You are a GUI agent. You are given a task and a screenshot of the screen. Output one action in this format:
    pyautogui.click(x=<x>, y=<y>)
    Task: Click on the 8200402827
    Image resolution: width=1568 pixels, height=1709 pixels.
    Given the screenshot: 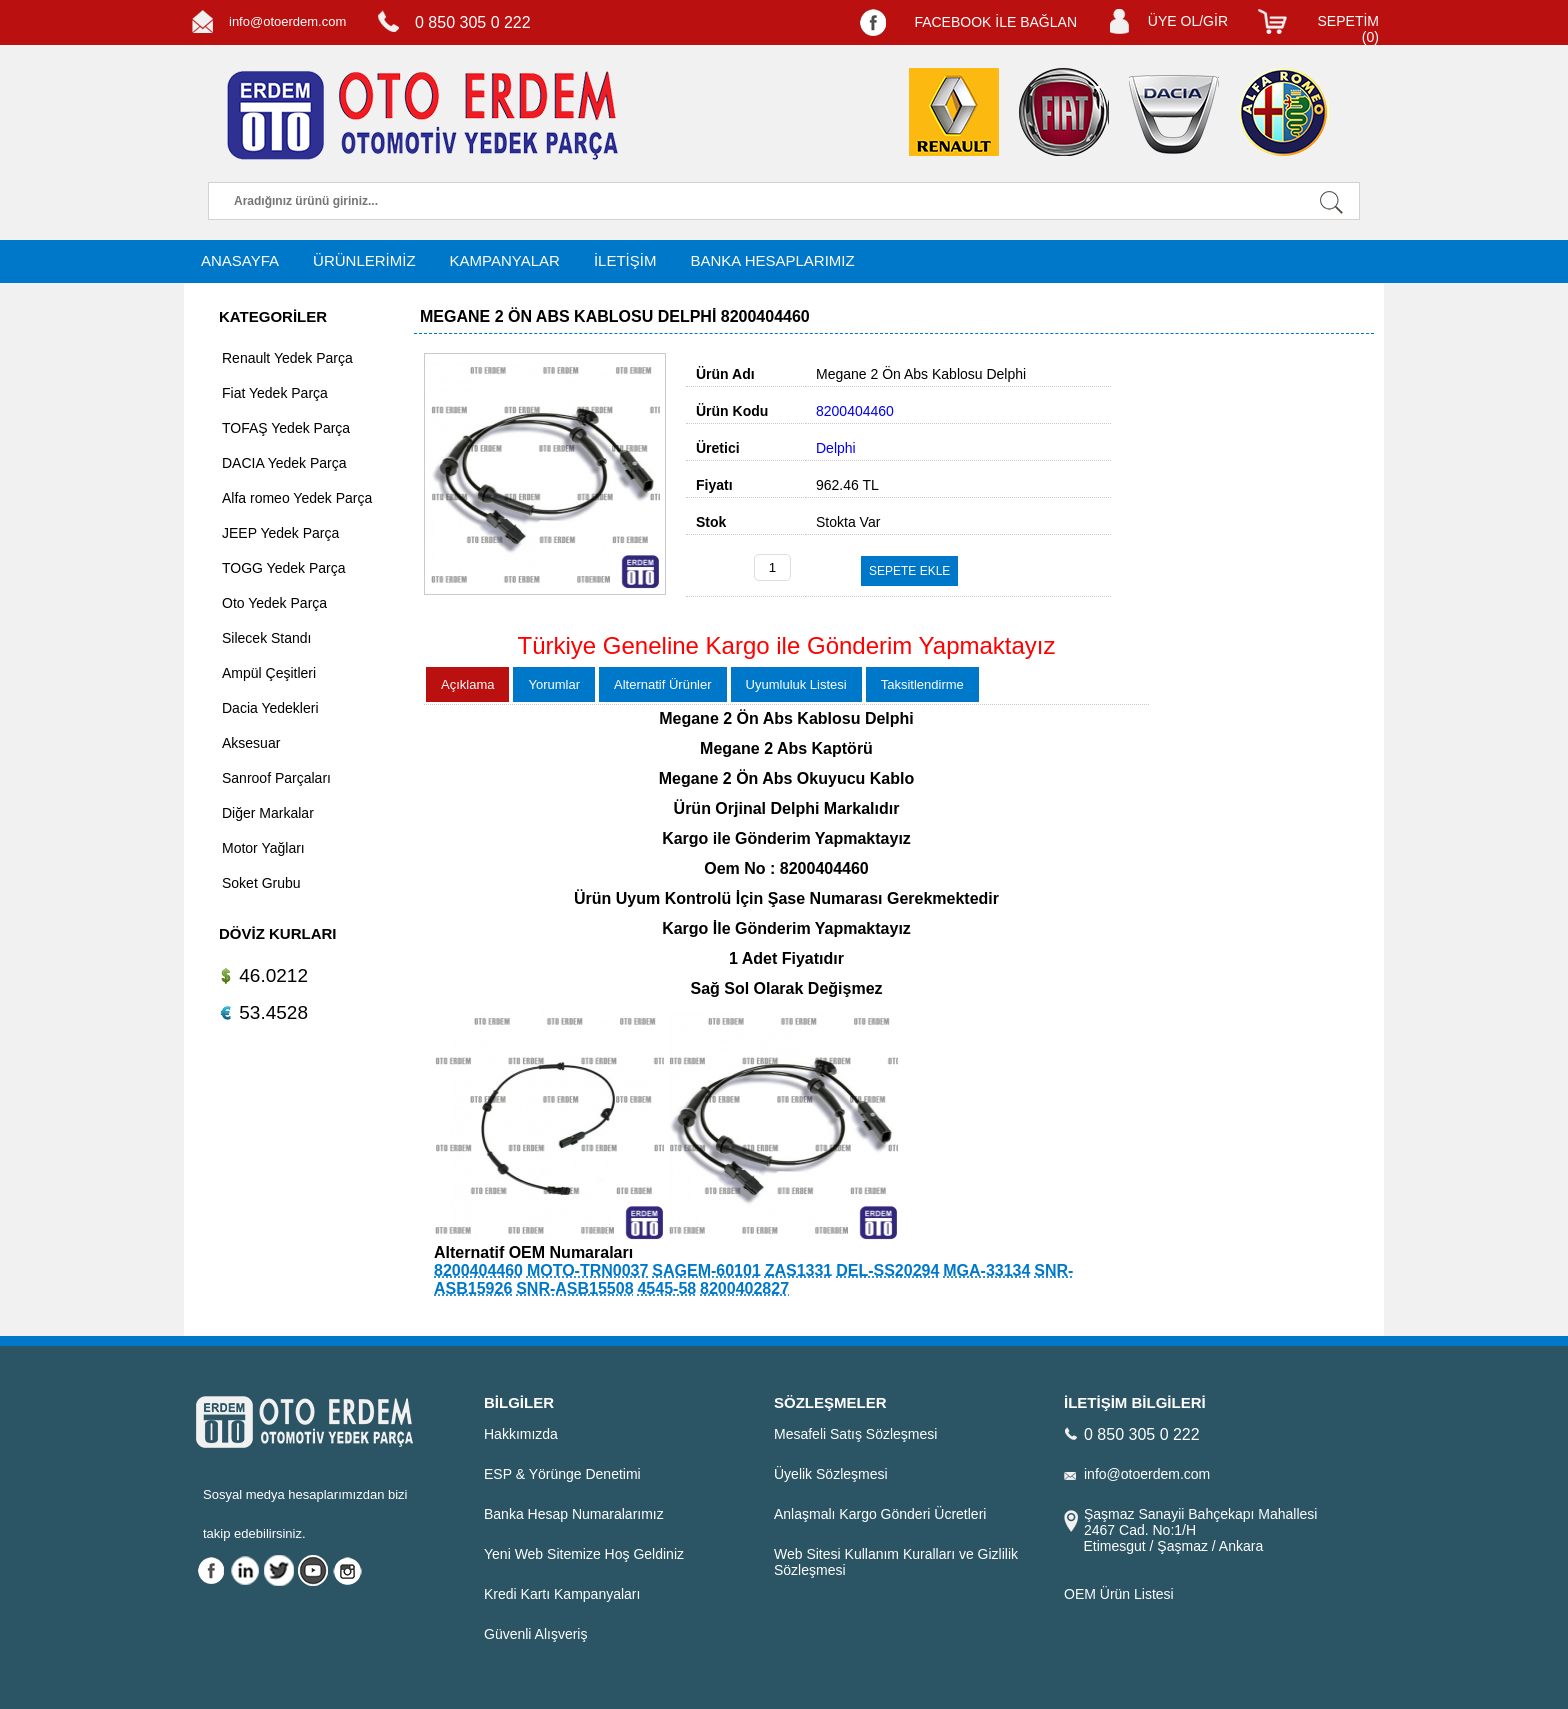 What is the action you would take?
    pyautogui.click(x=744, y=1288)
    